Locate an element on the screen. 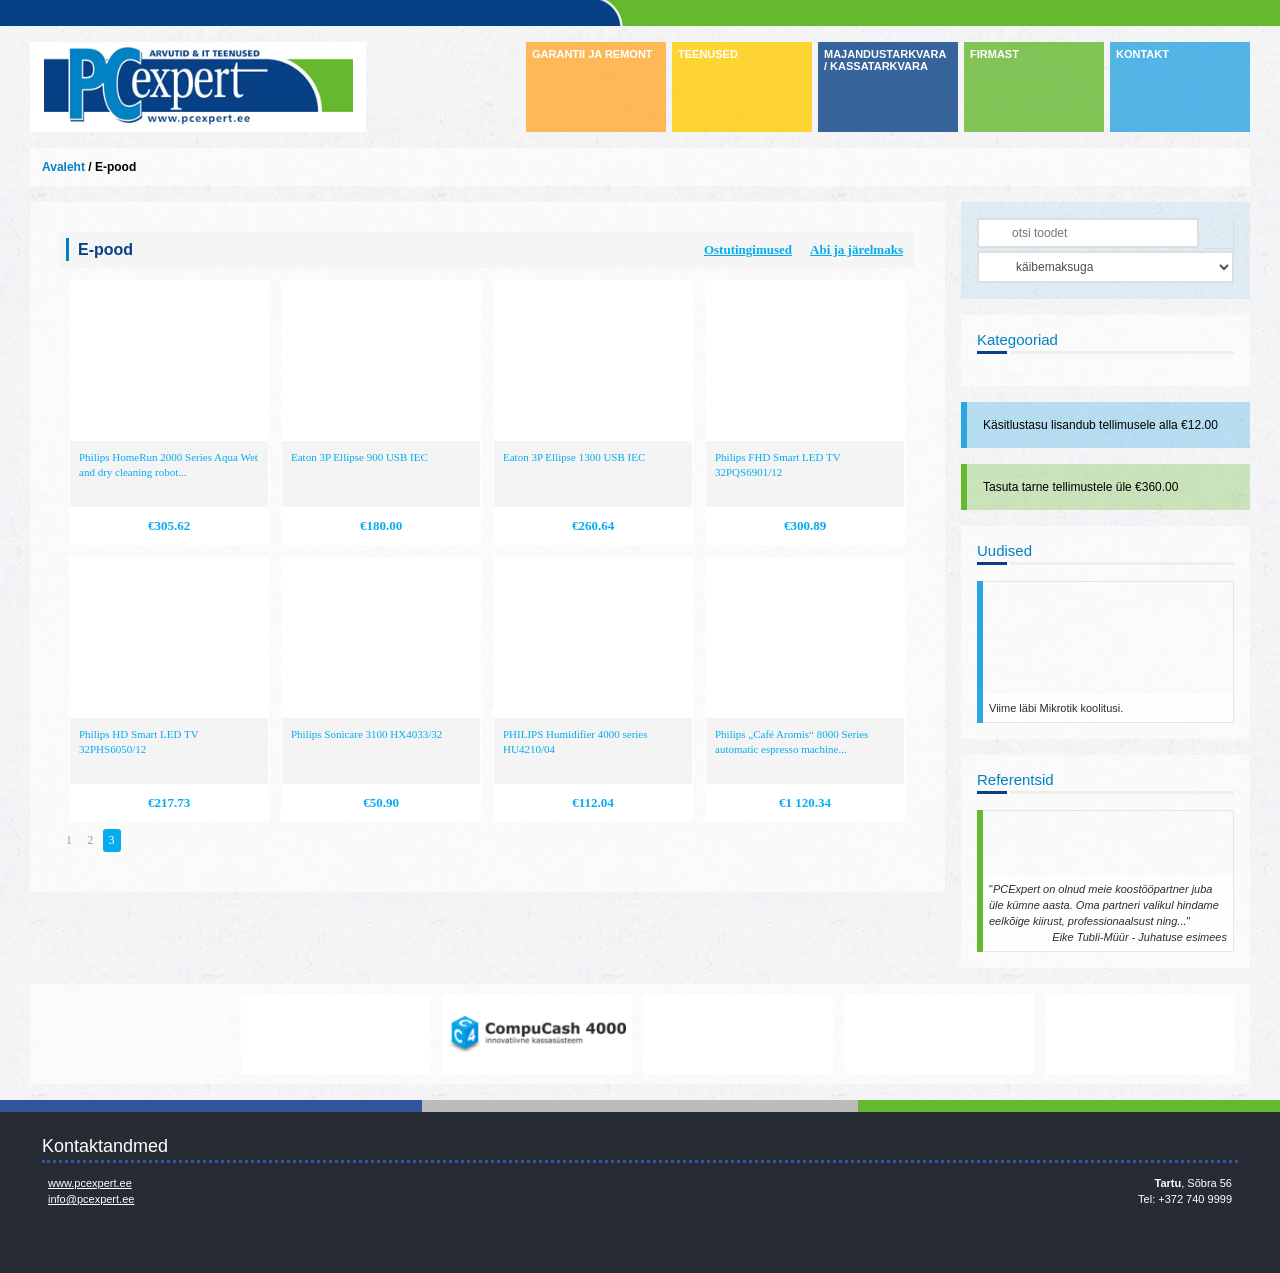  Infosüsteemide OÜ - PC Expert is located at coordinates (198, 87).